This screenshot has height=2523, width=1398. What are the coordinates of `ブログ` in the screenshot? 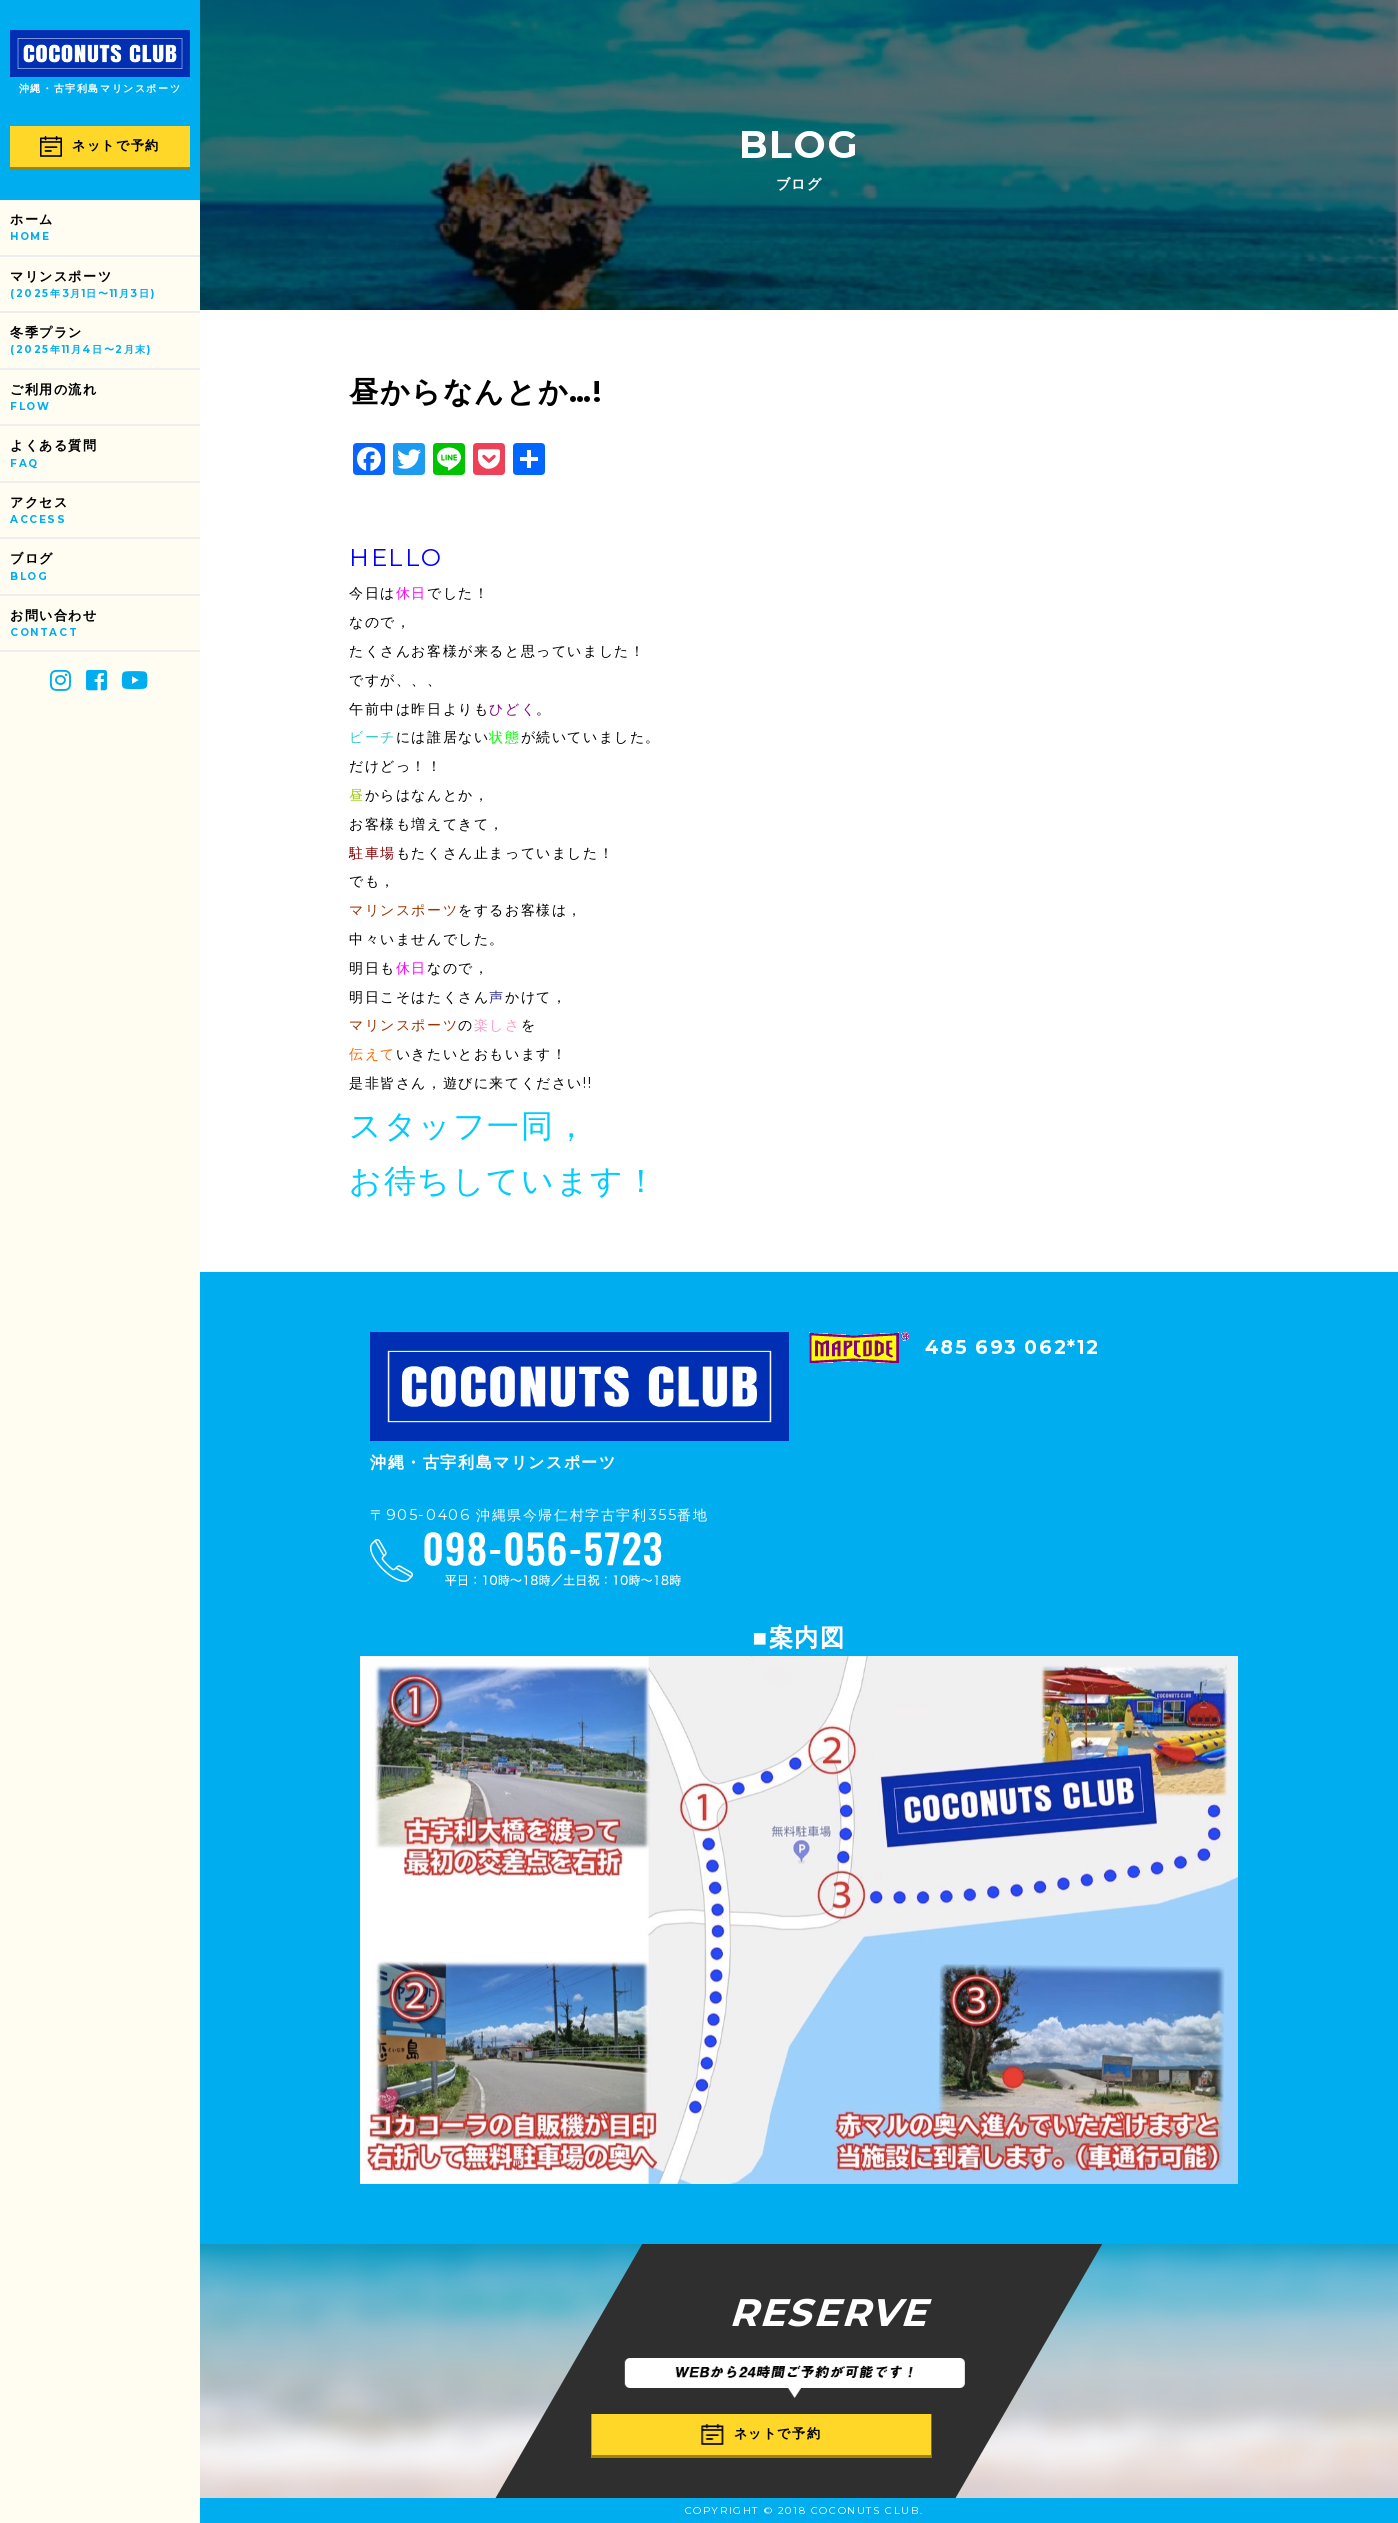 It's located at (105, 567).